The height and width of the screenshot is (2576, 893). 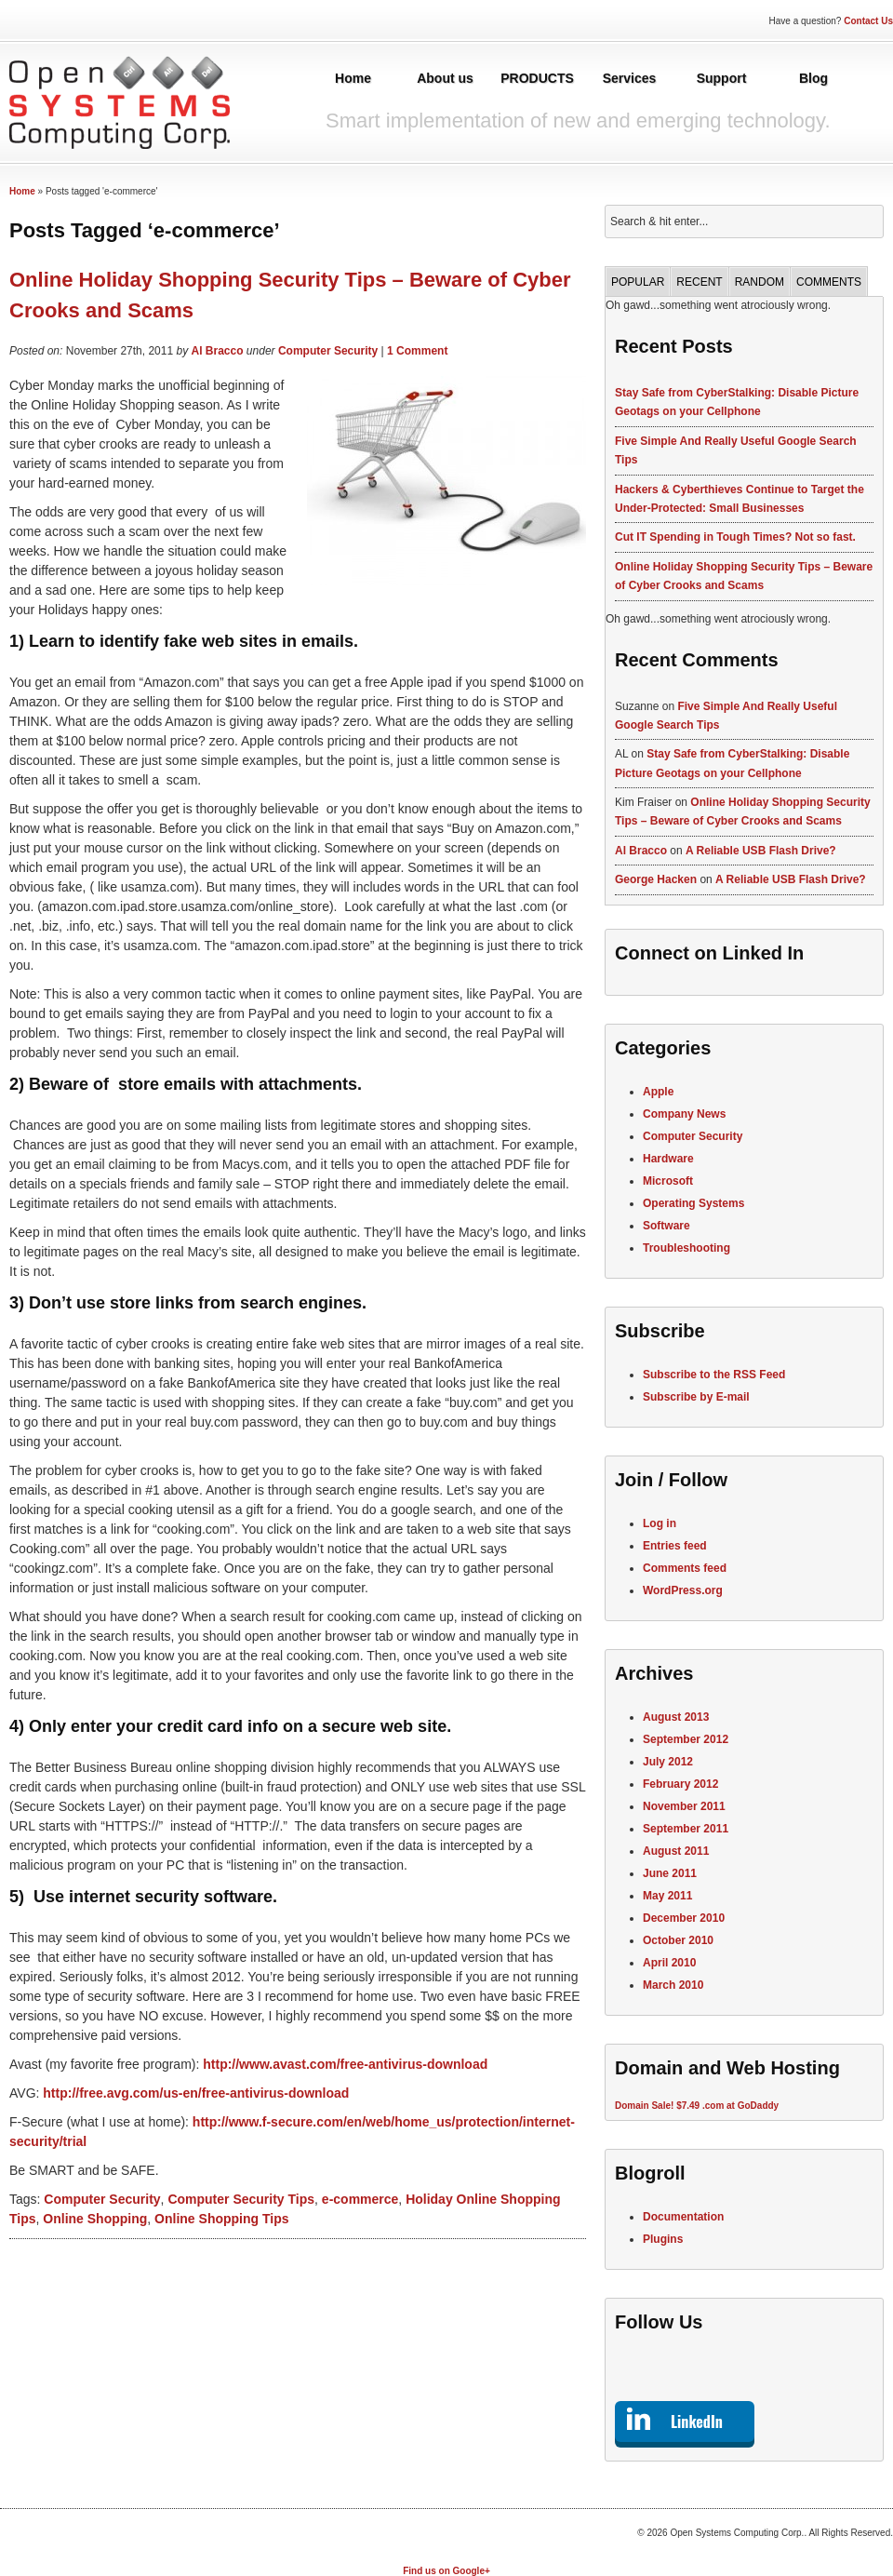 I want to click on http://free.avg.com/us-en/free-antivirus-download, so click(x=196, y=2093).